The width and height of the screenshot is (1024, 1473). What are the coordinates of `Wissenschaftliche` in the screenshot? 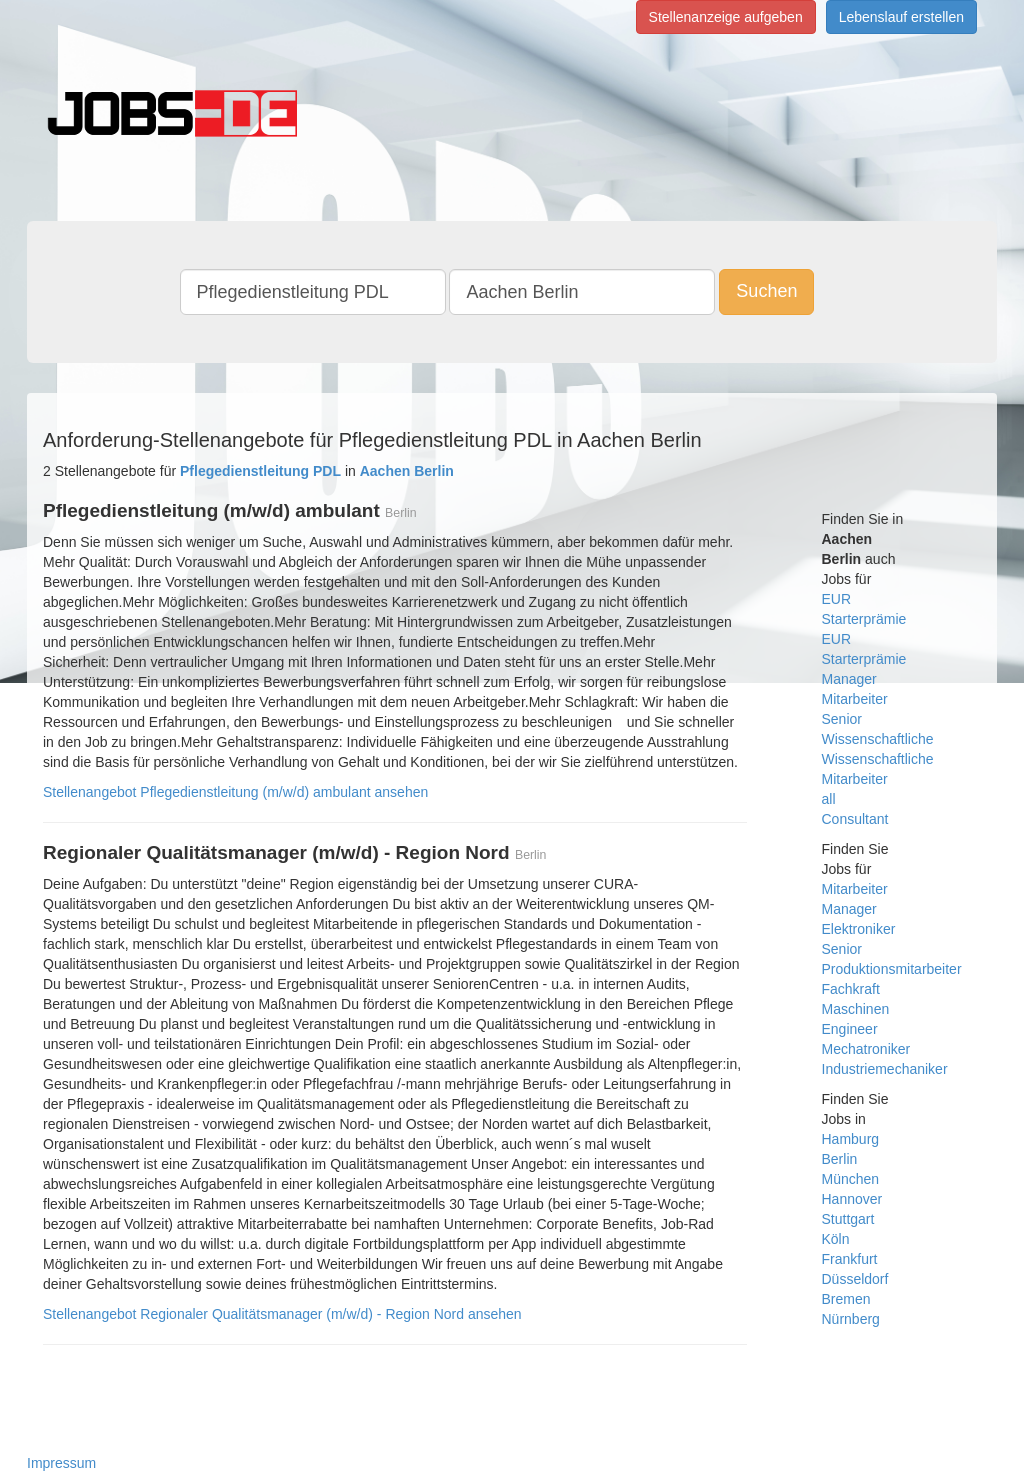 It's located at (878, 739).